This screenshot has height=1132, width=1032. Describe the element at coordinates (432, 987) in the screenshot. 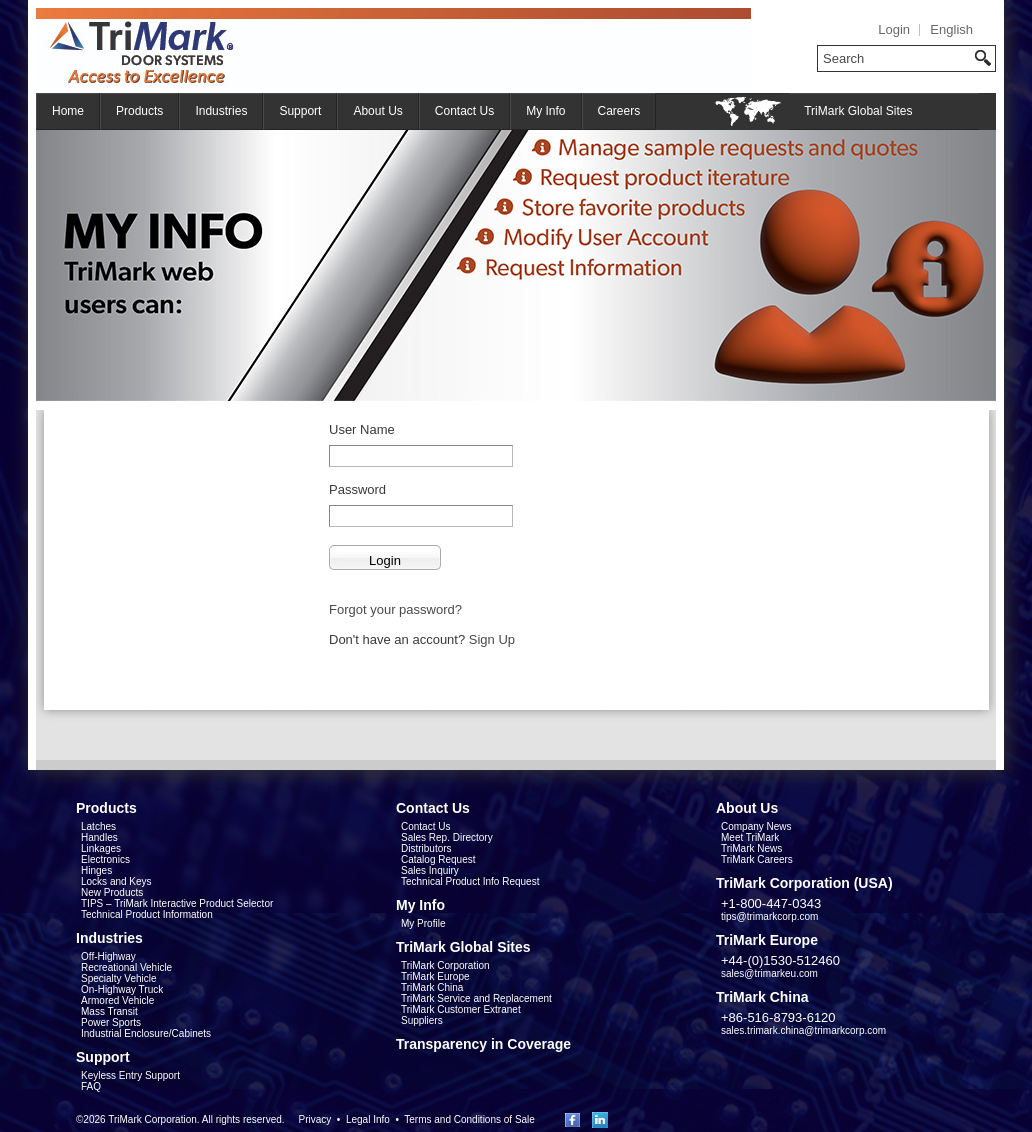

I see `TriMark China` at that location.